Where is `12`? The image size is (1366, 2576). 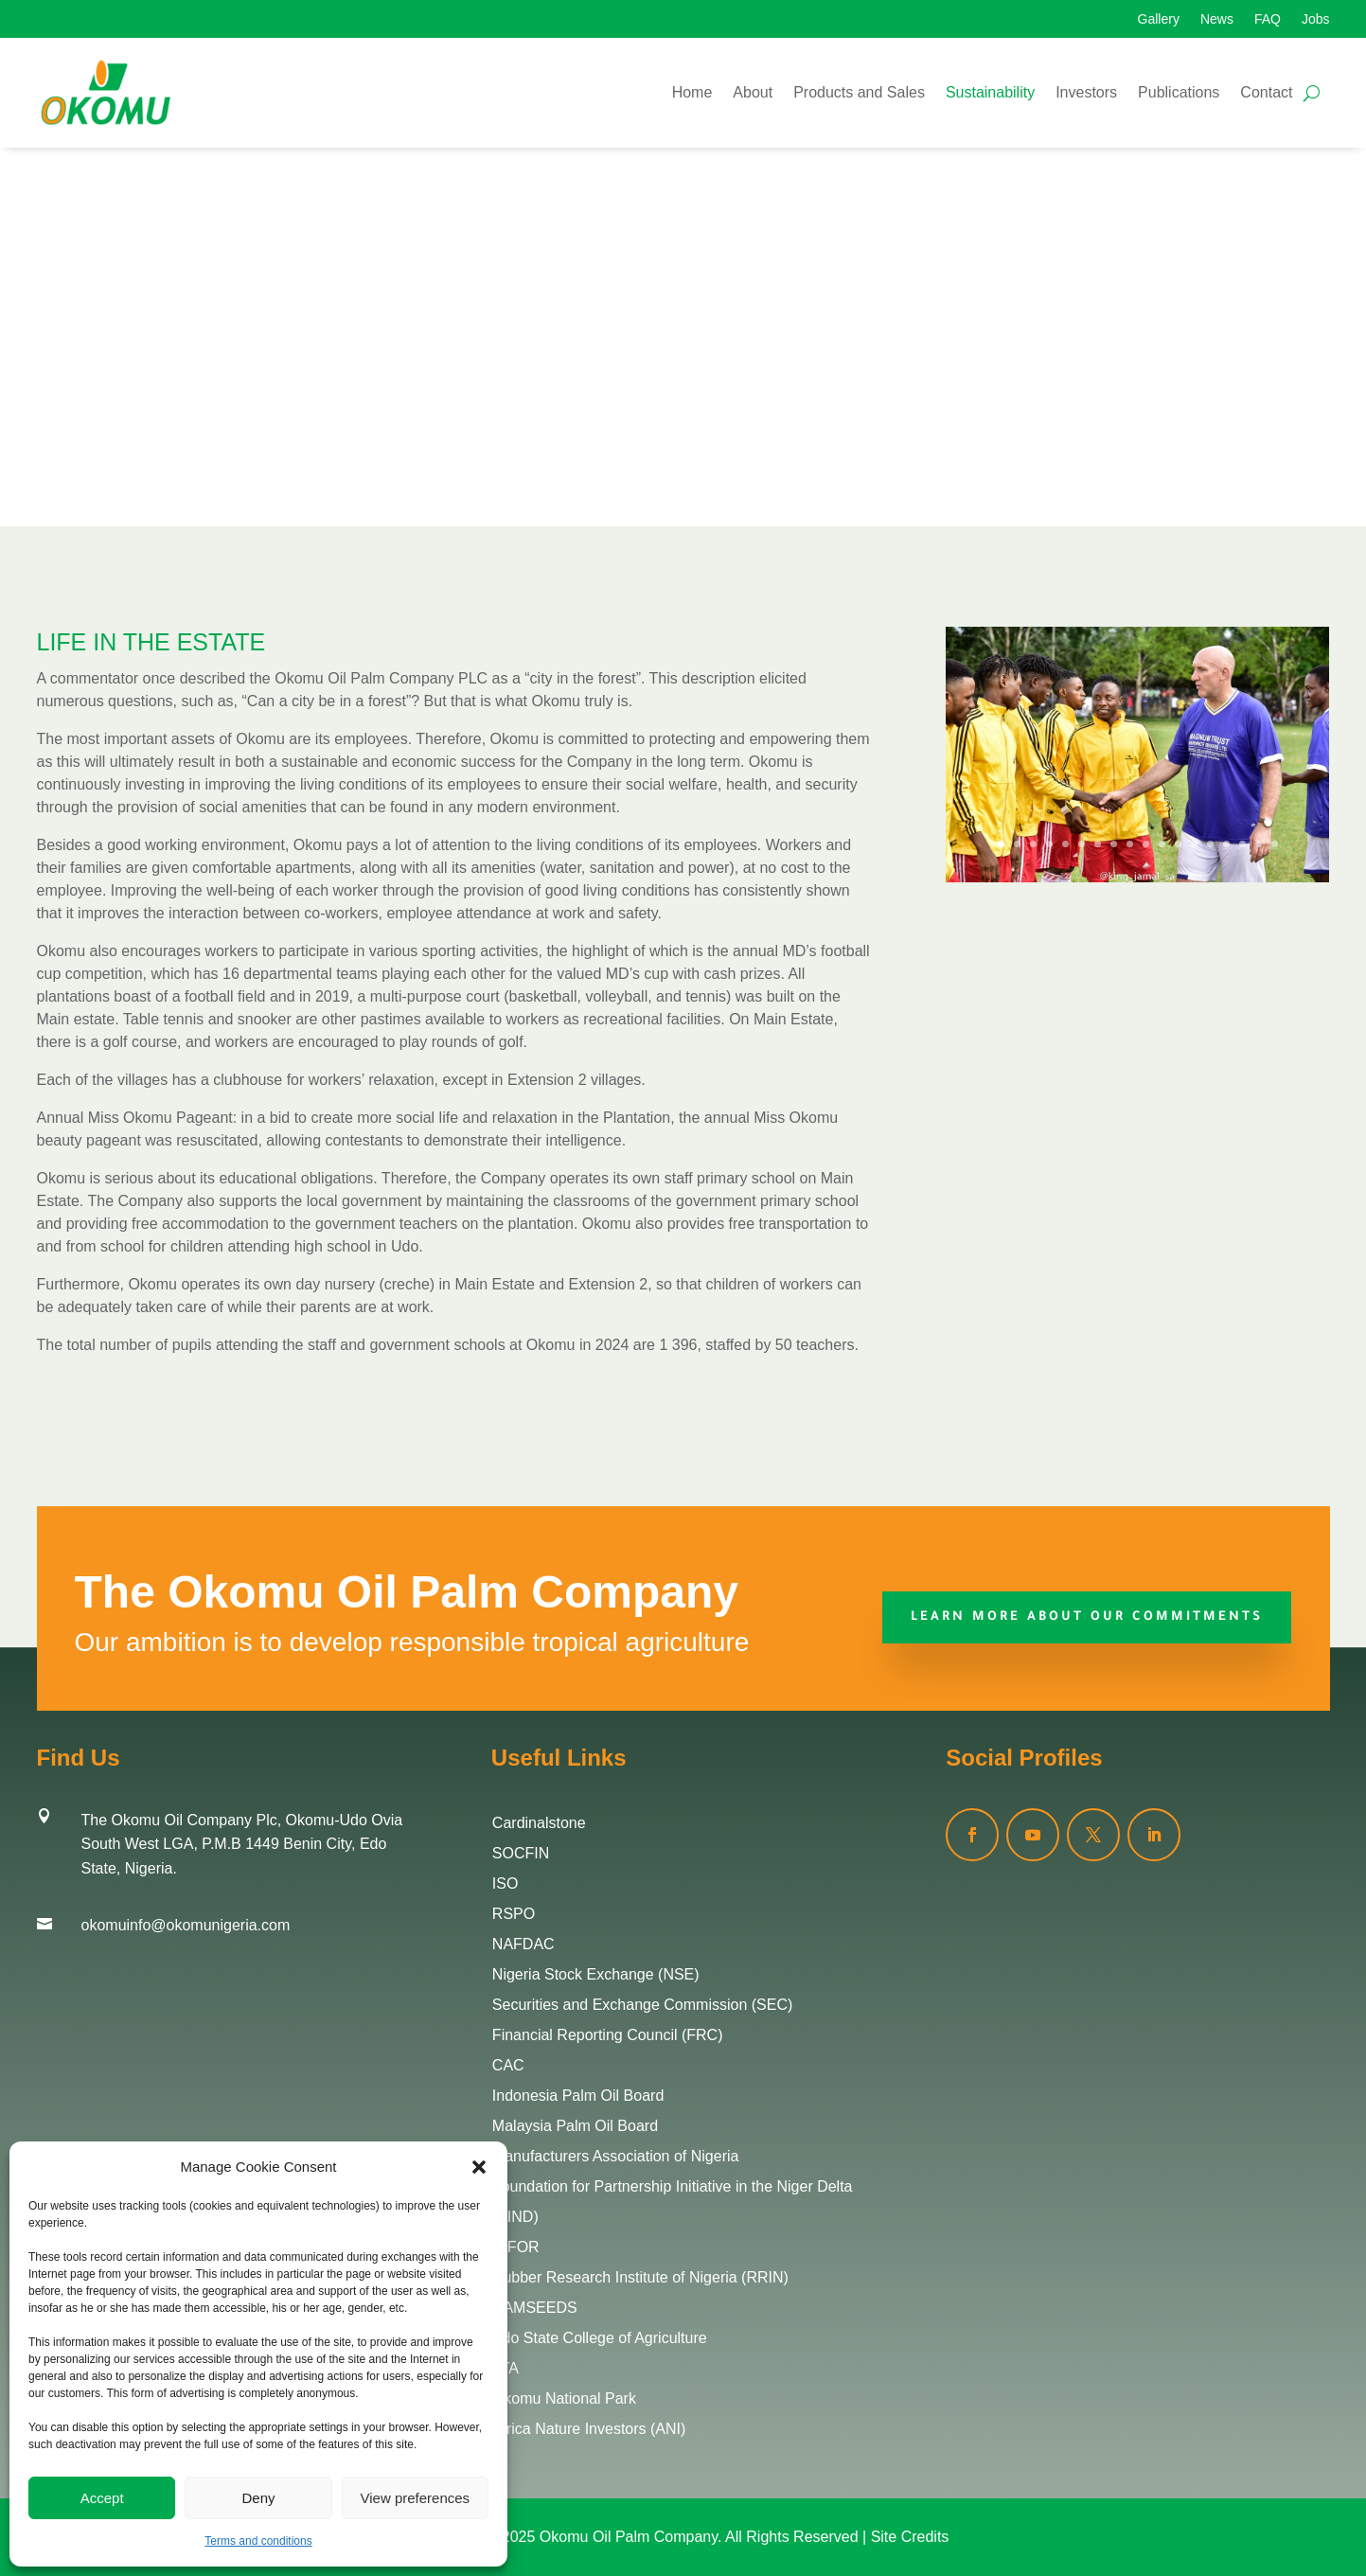 12 is located at coordinates (1178, 844).